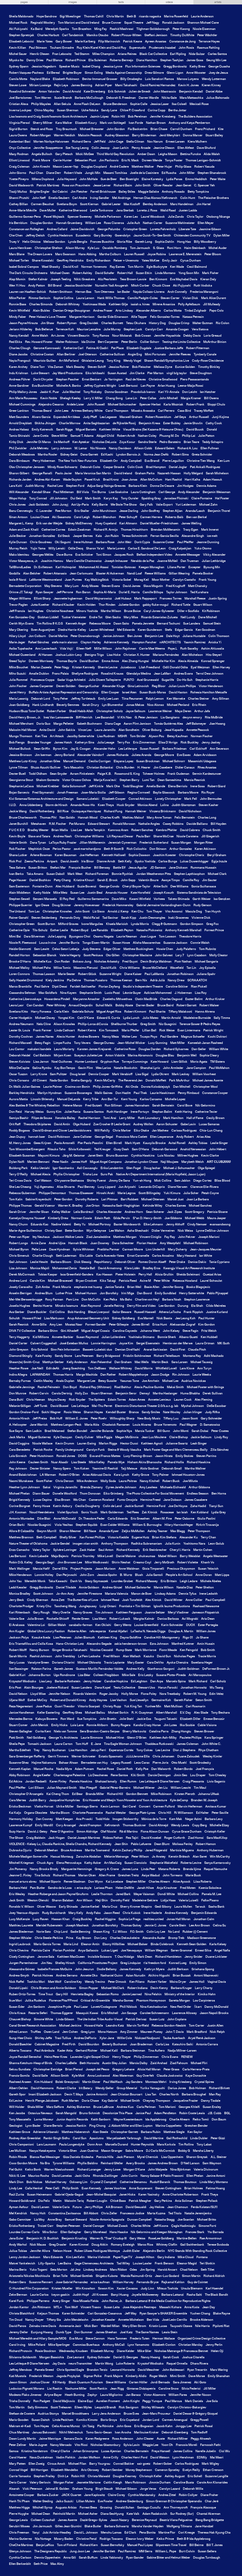  What do you see at coordinates (23, 761) in the screenshot?
I see `Matthew Lutz-Kinoy` at bounding box center [23, 761].